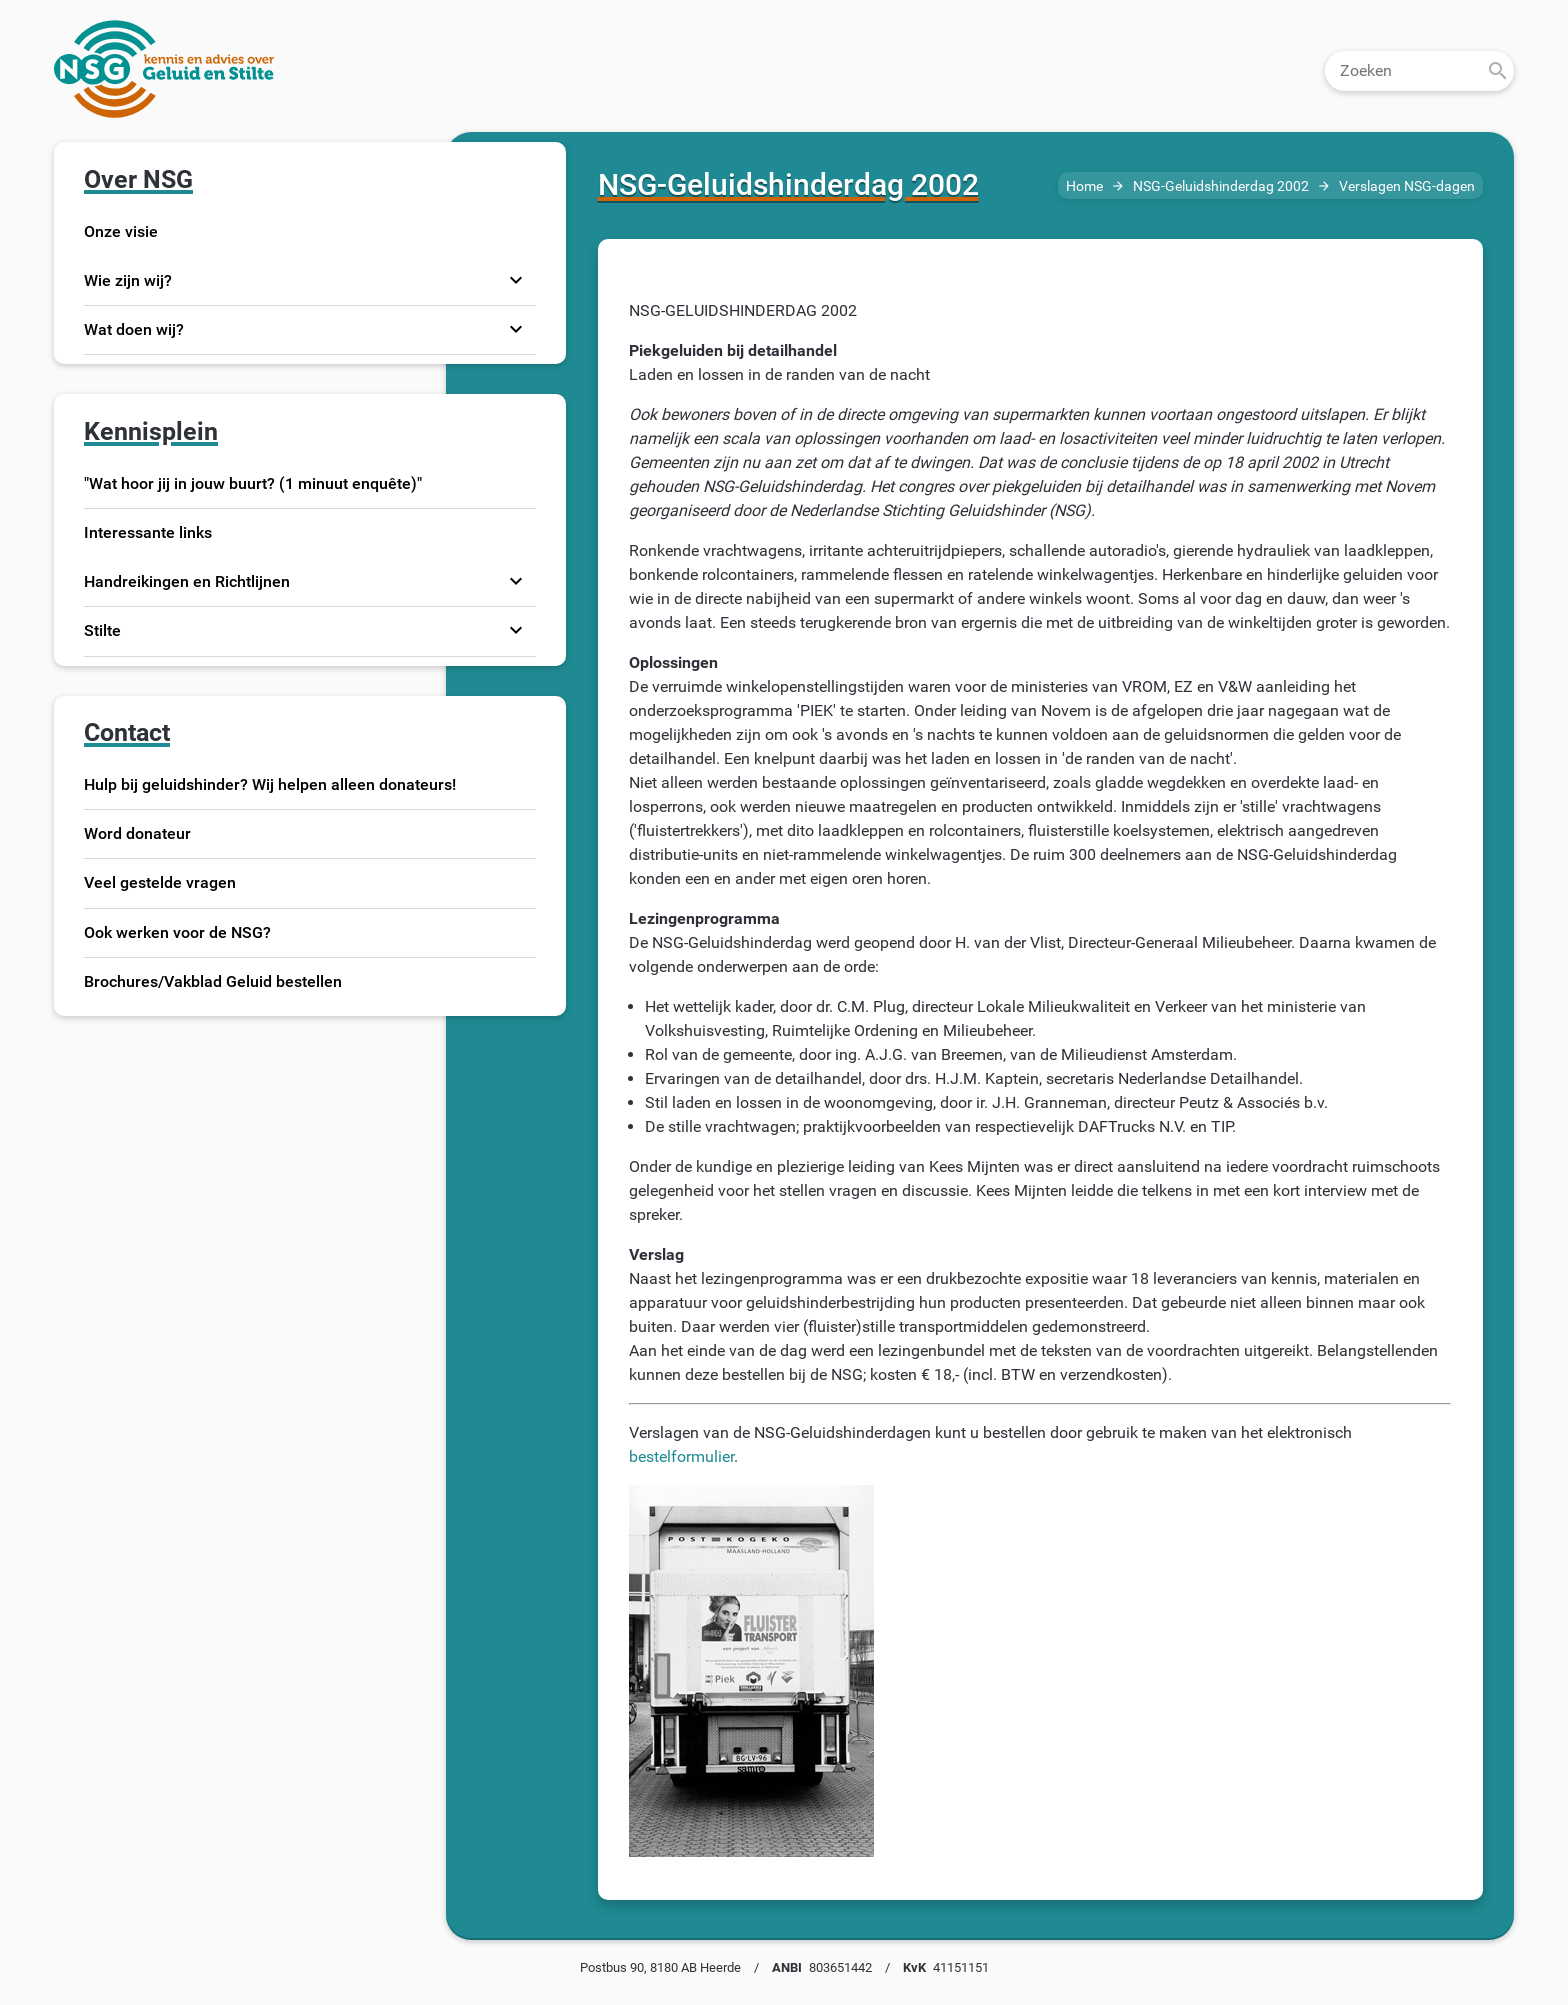 This screenshot has height=2005, width=1568. Describe the element at coordinates (1221, 186) in the screenshot. I see `NSG-Geluidshinderdag 2002` at that location.